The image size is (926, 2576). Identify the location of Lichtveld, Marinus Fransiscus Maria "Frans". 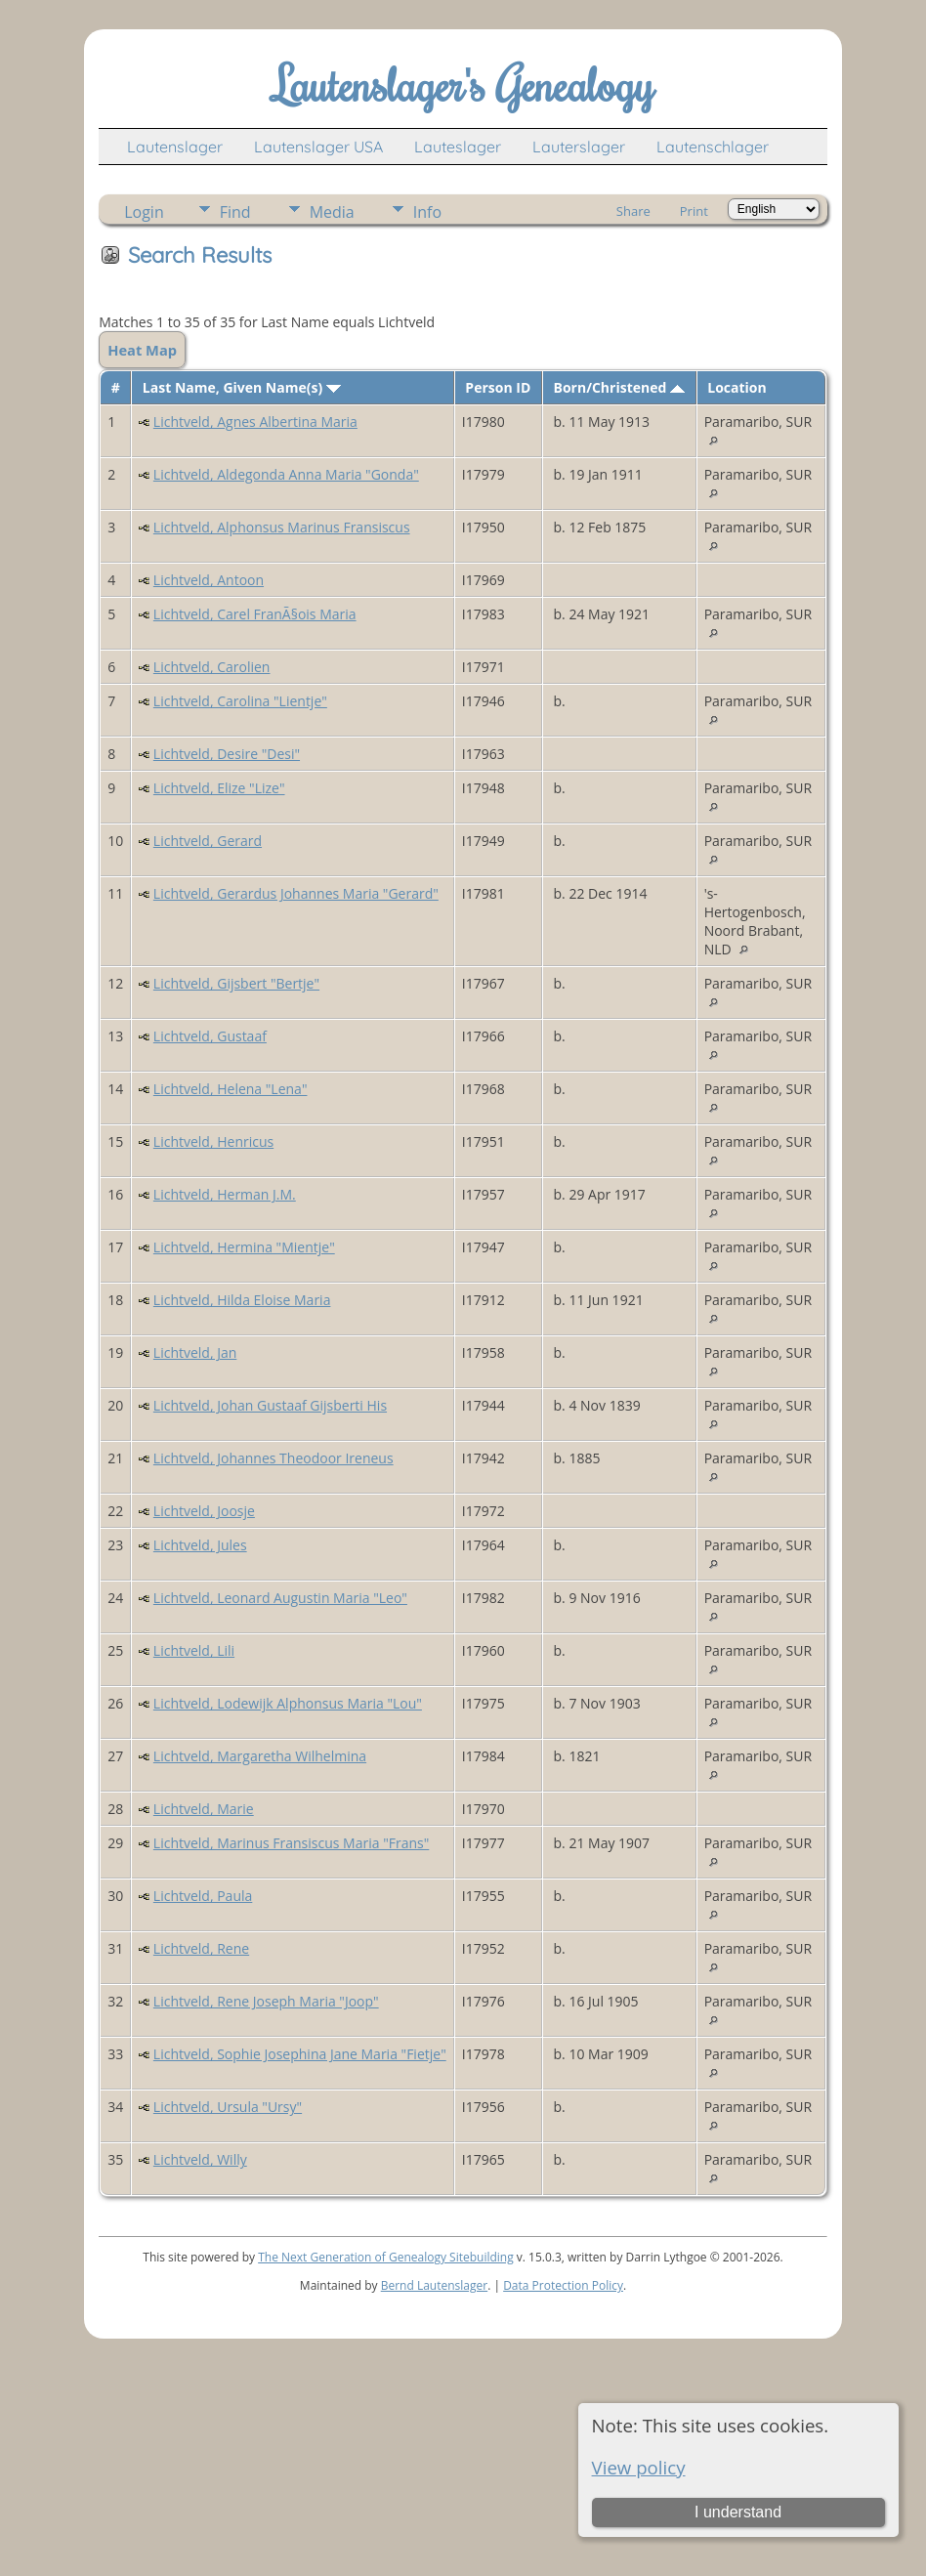
(291, 1843).